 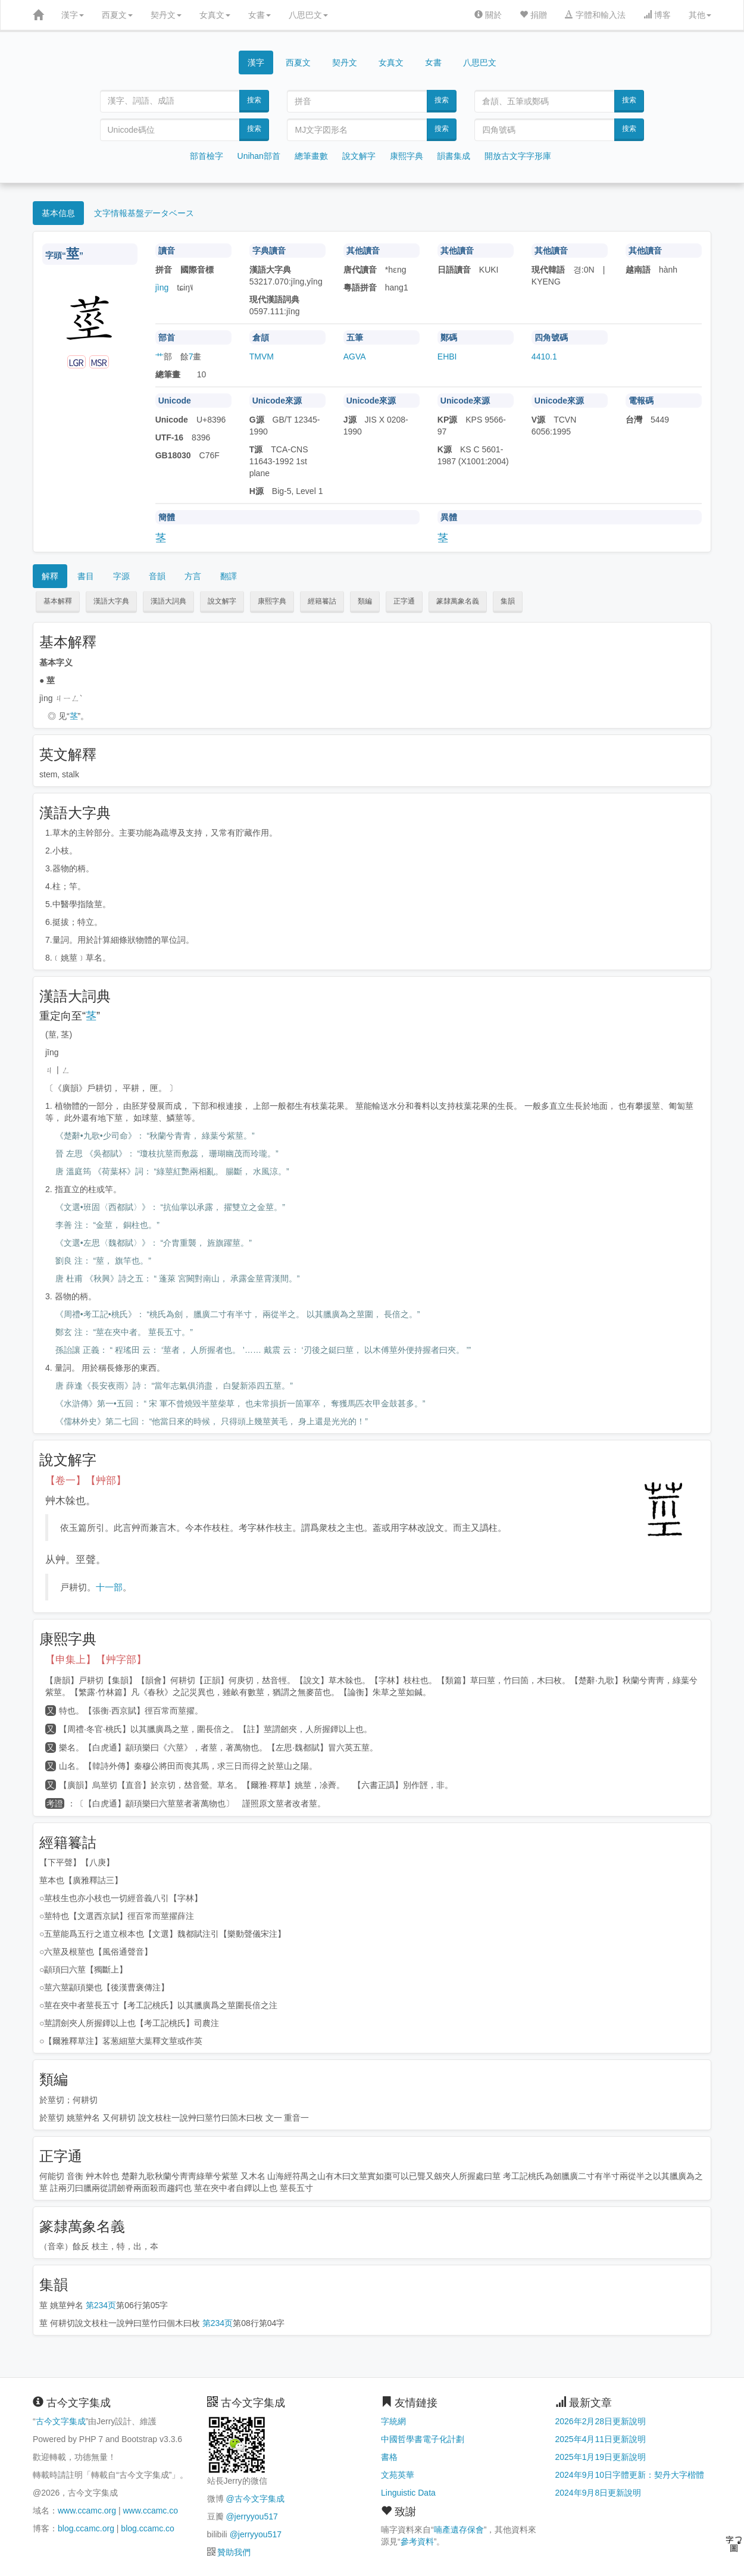 What do you see at coordinates (308, 15) in the screenshot?
I see `八思巴文` at bounding box center [308, 15].